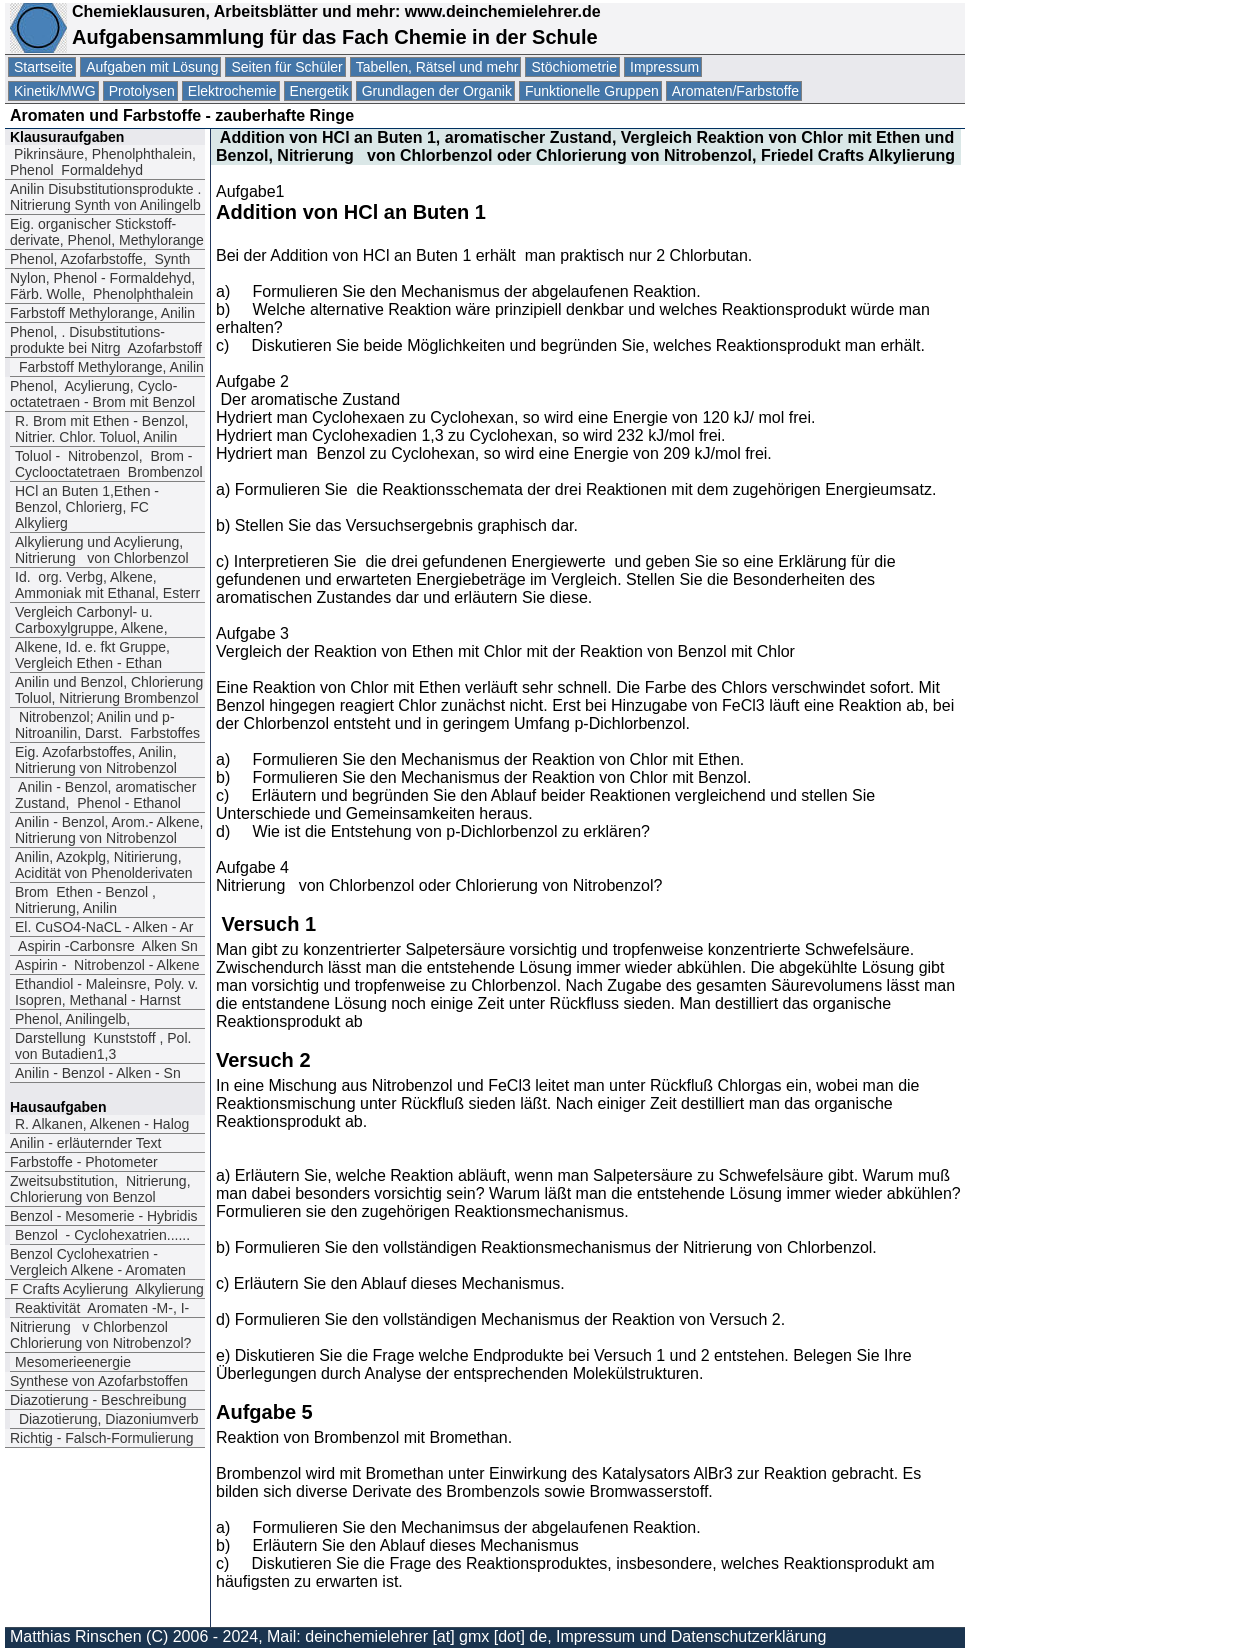 Image resolution: width=1245 pixels, height=1649 pixels. What do you see at coordinates (691, 1636) in the screenshot?
I see `Impressum und Datenschutzerklärung` at bounding box center [691, 1636].